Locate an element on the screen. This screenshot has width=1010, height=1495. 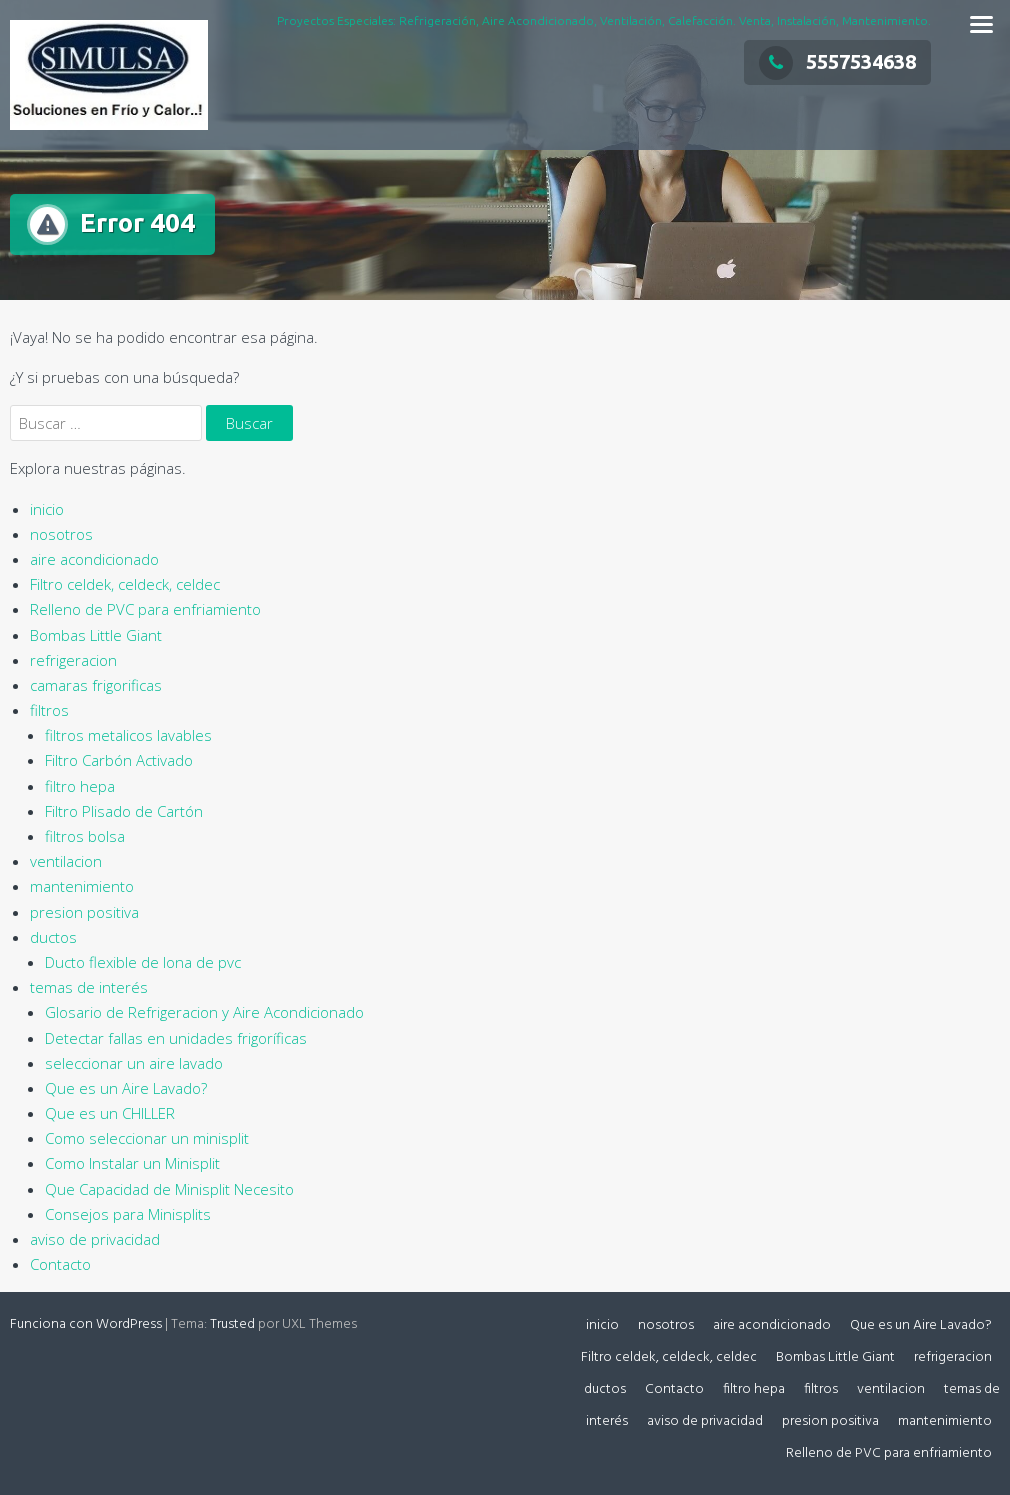
Bombas Little Giant is located at coordinates (96, 635).